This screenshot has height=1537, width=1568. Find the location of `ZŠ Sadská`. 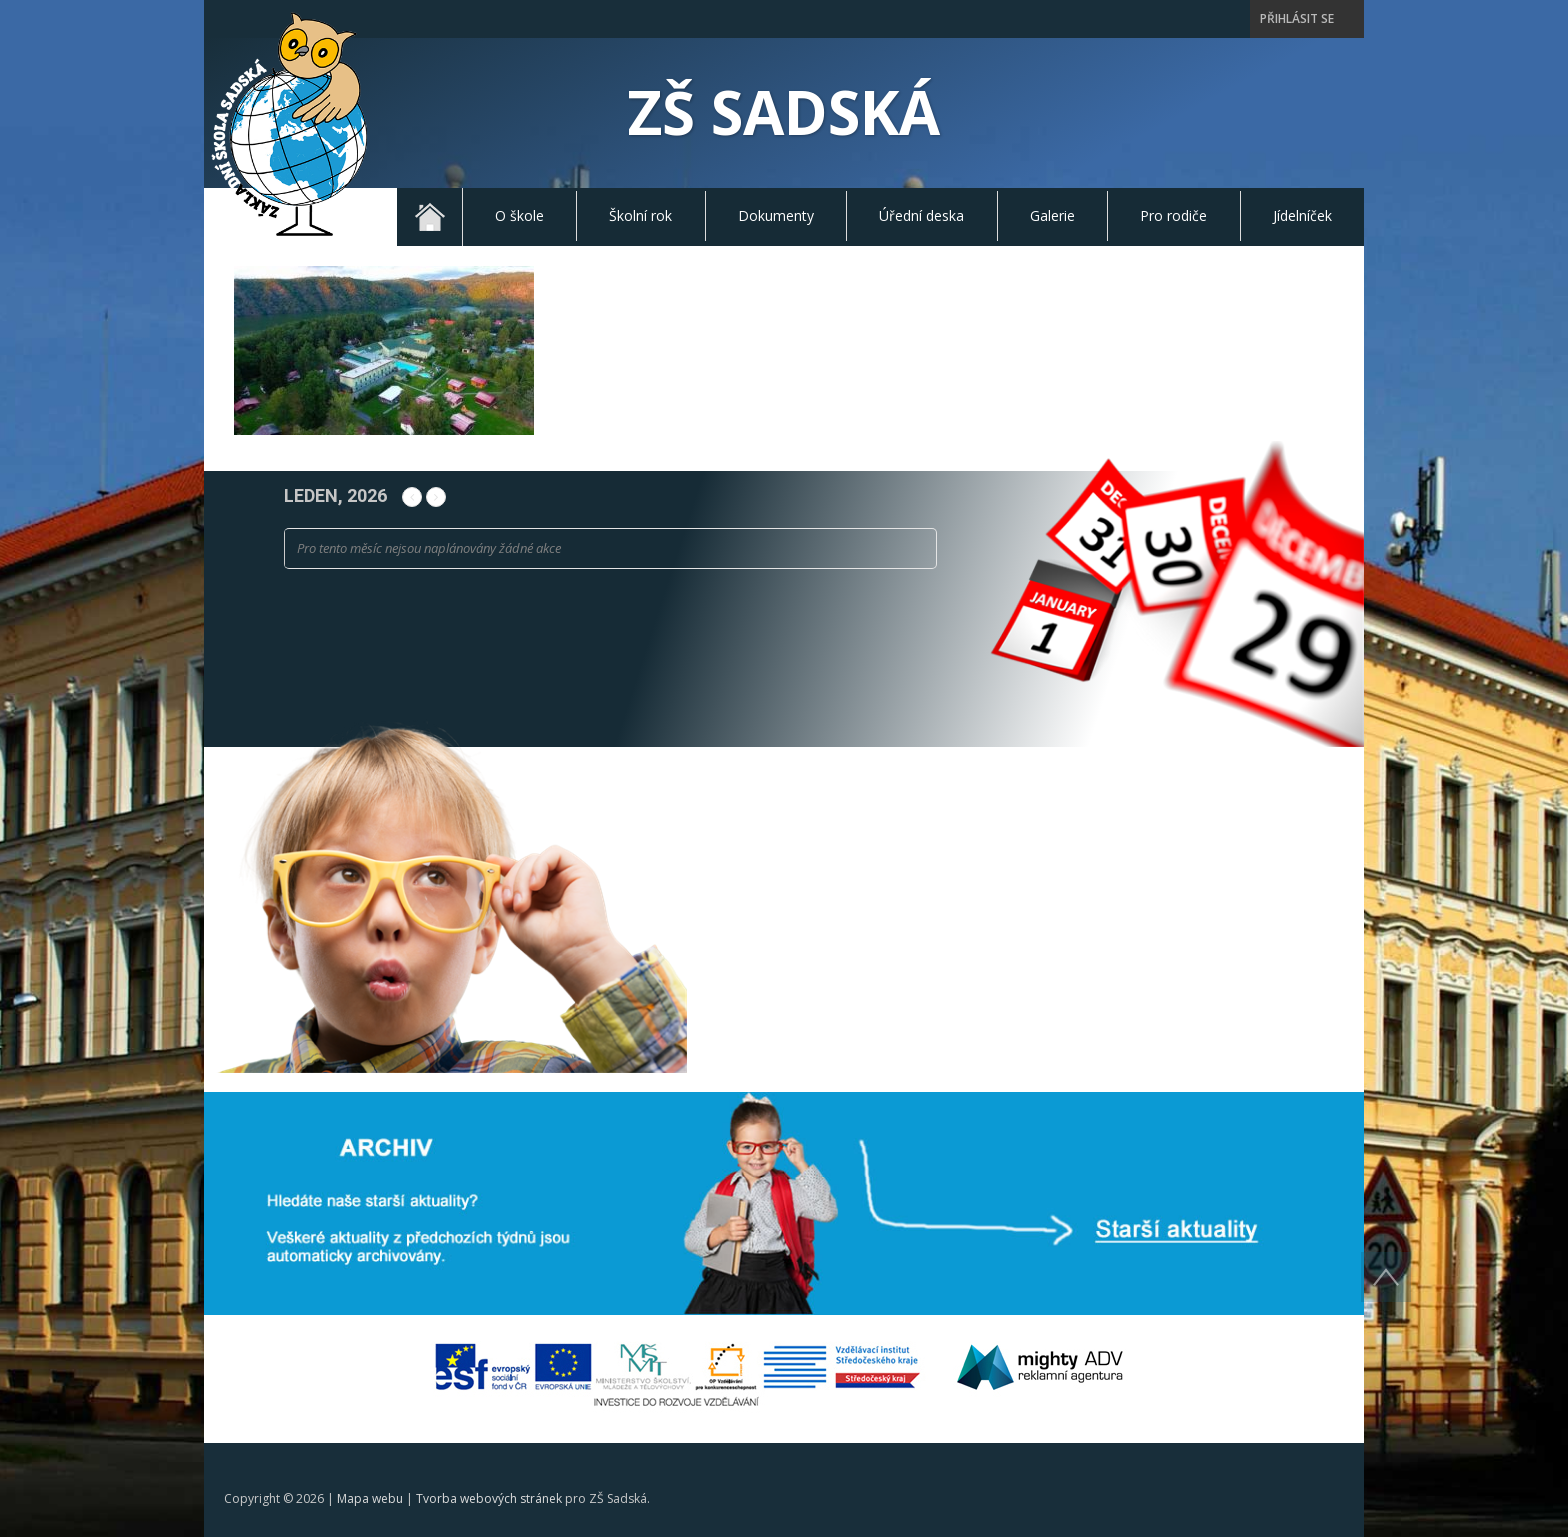

ZŠ Sadská is located at coordinates (784, 112).